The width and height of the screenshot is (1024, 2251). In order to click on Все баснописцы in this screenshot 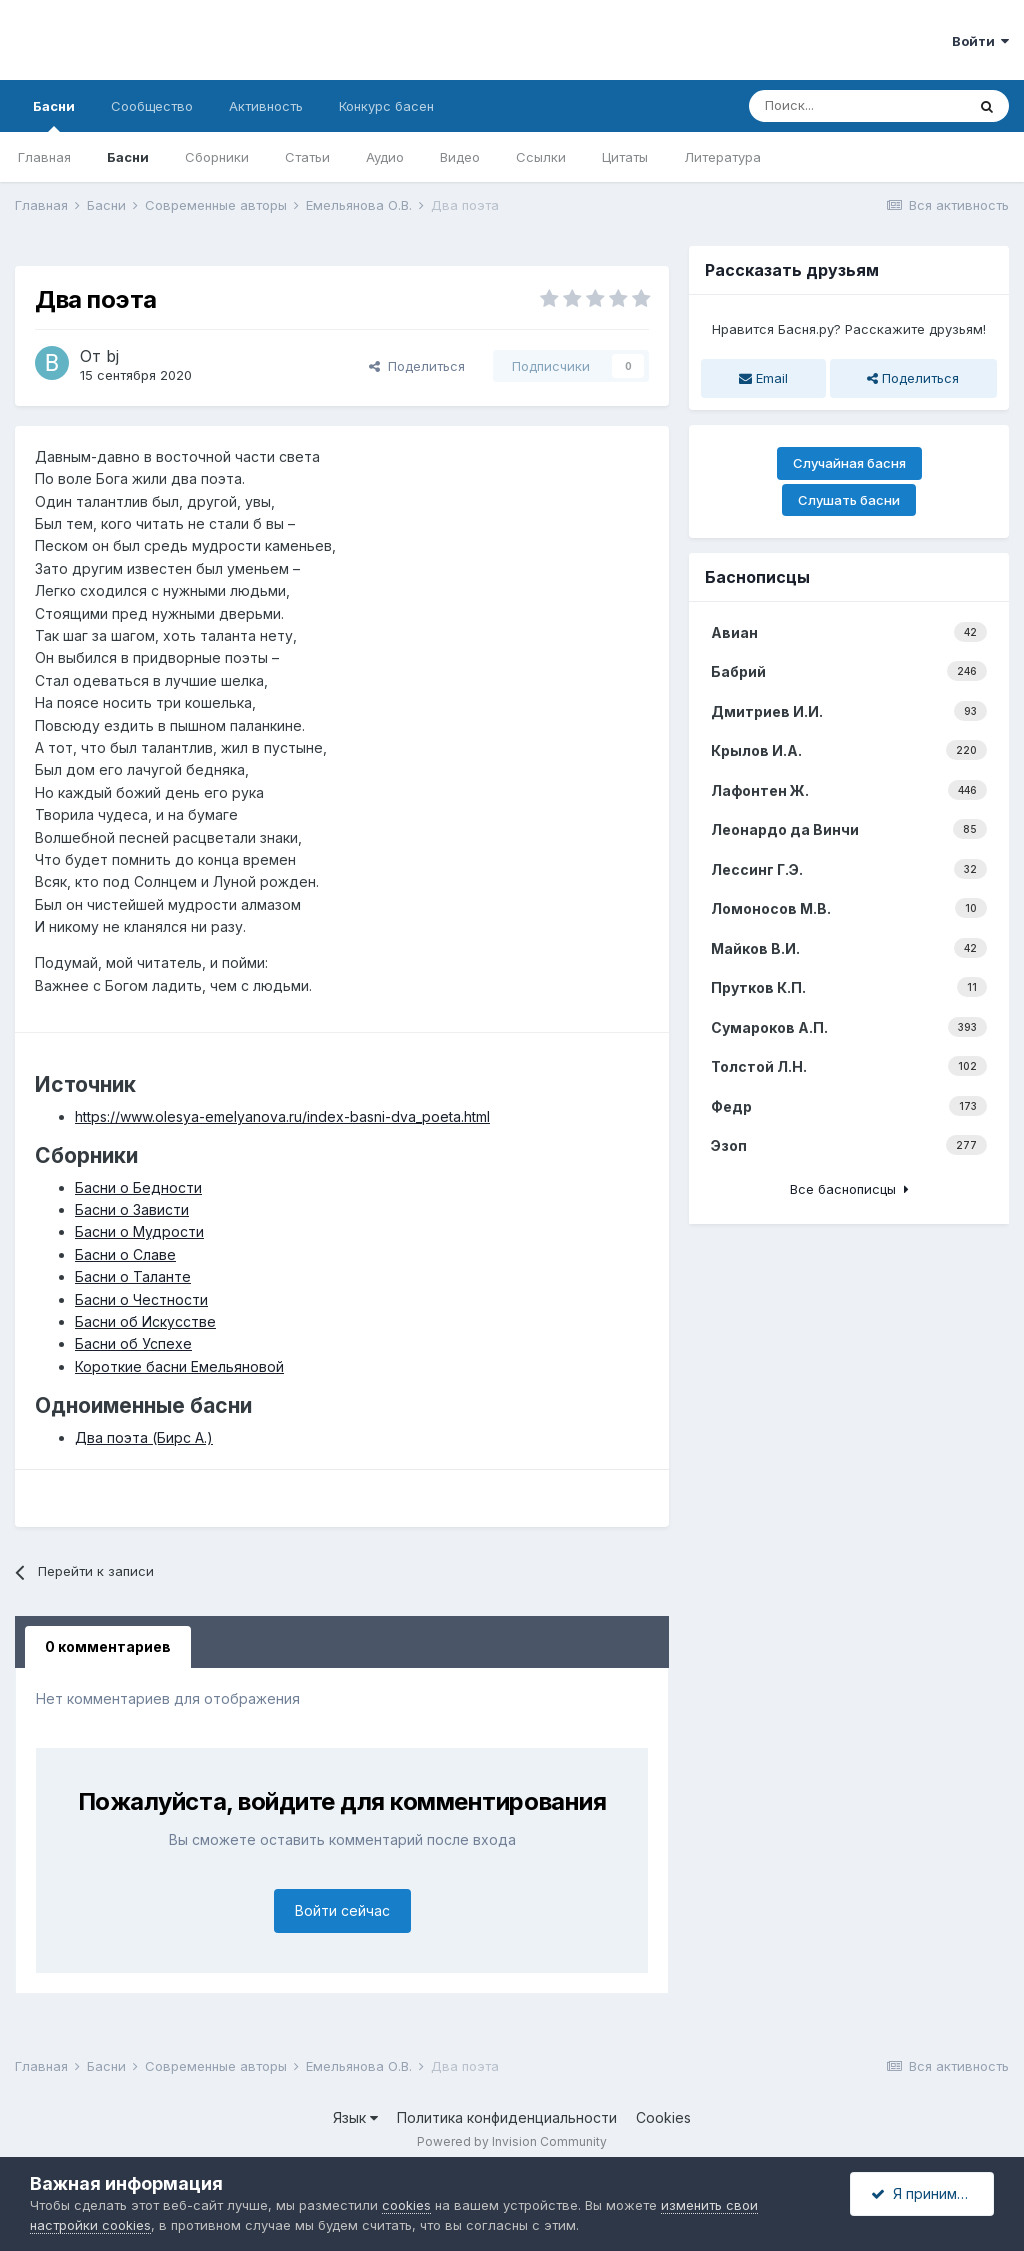, I will do `click(849, 1189)`.